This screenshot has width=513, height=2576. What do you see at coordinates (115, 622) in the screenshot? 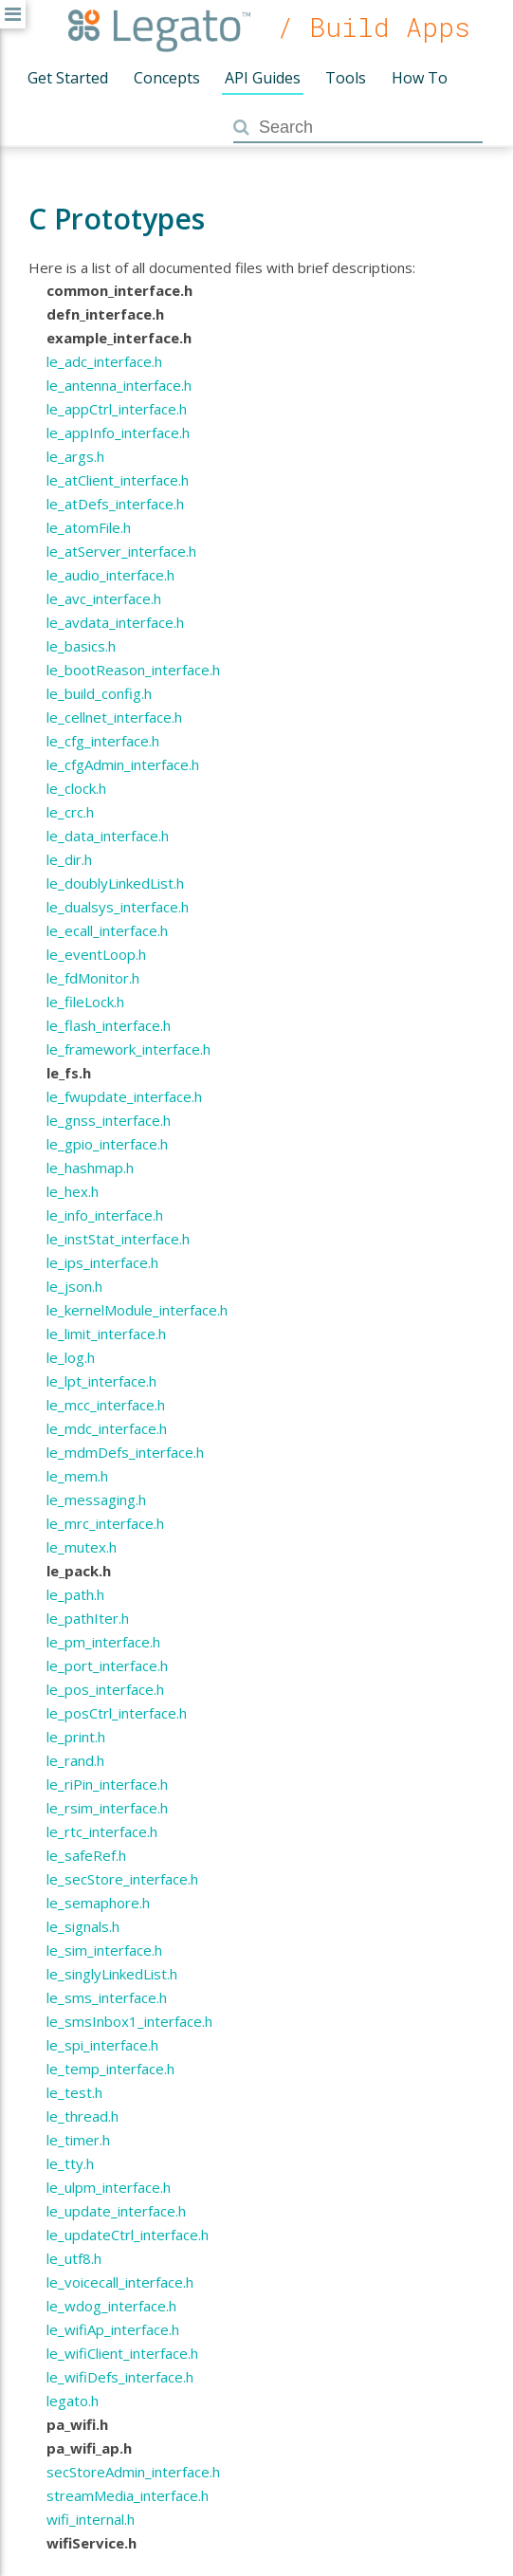
I see `le_avdata_interface.h` at bounding box center [115, 622].